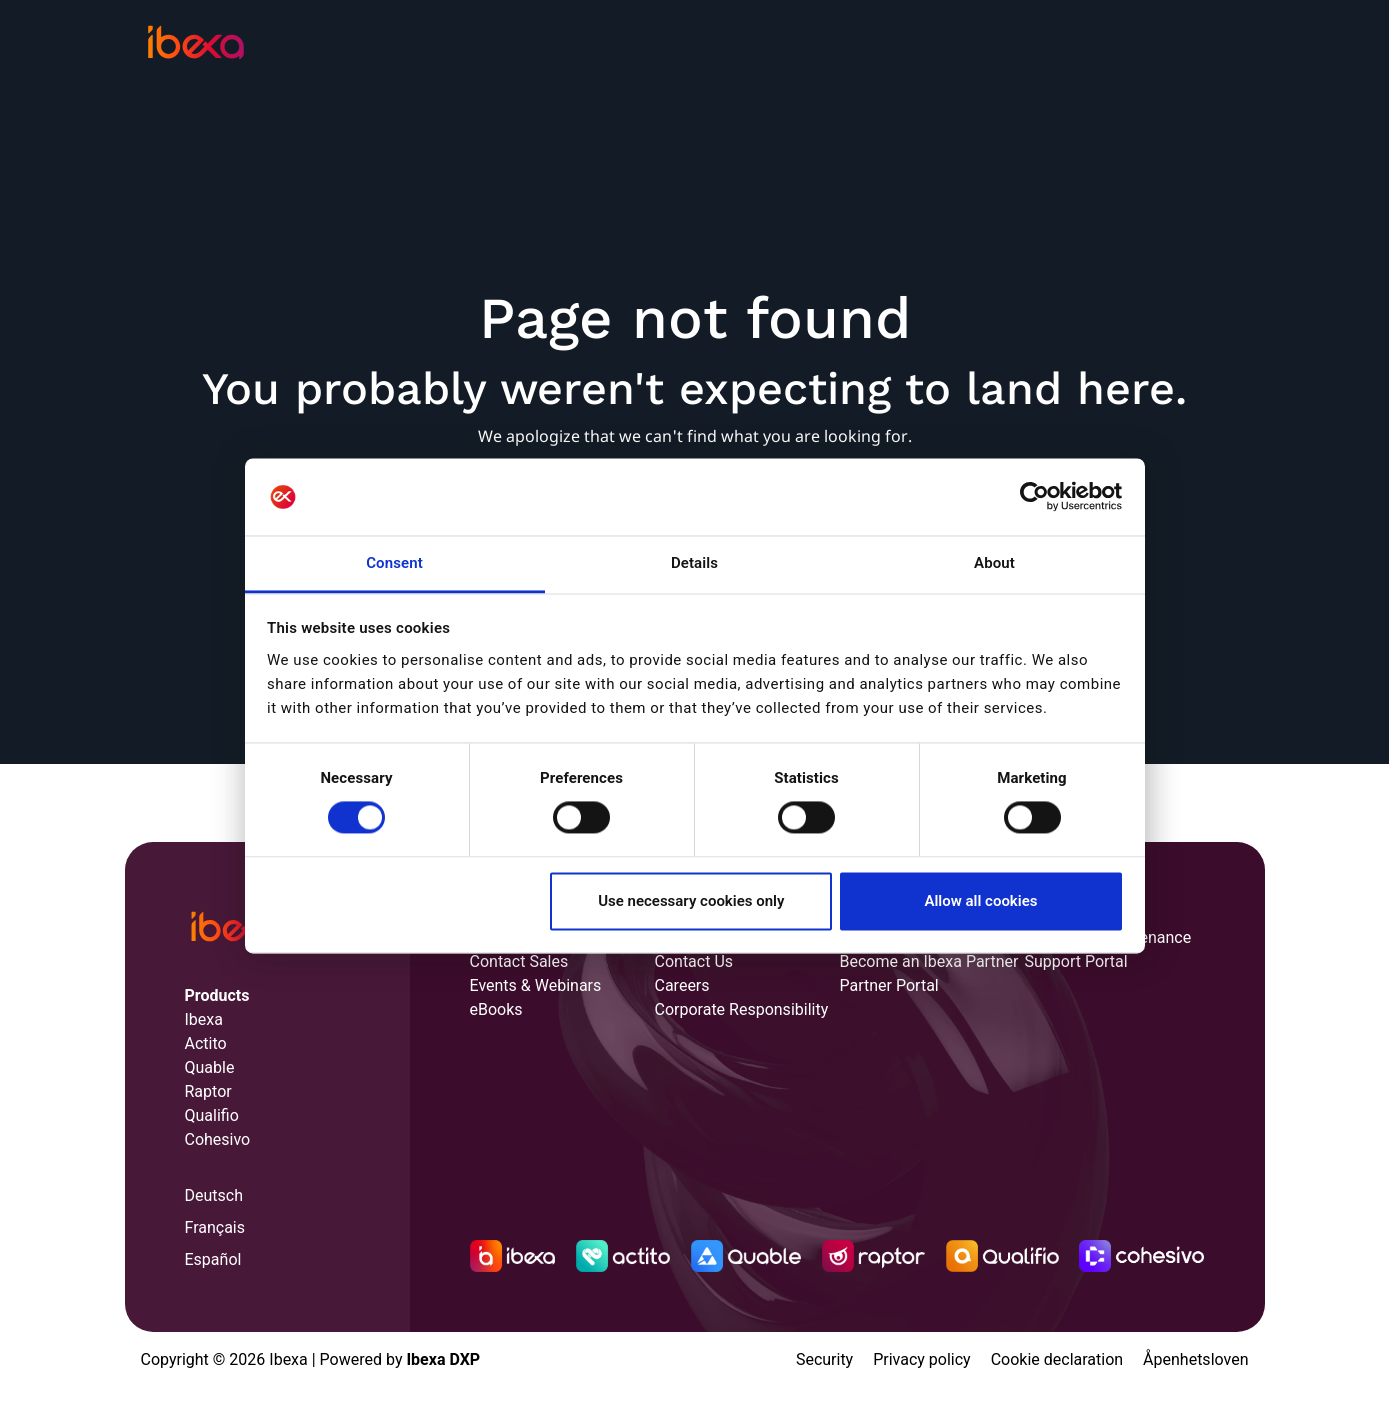 This screenshot has height=1412, width=1389. Describe the element at coordinates (691, 901) in the screenshot. I see `Use necessary cookies only` at that location.